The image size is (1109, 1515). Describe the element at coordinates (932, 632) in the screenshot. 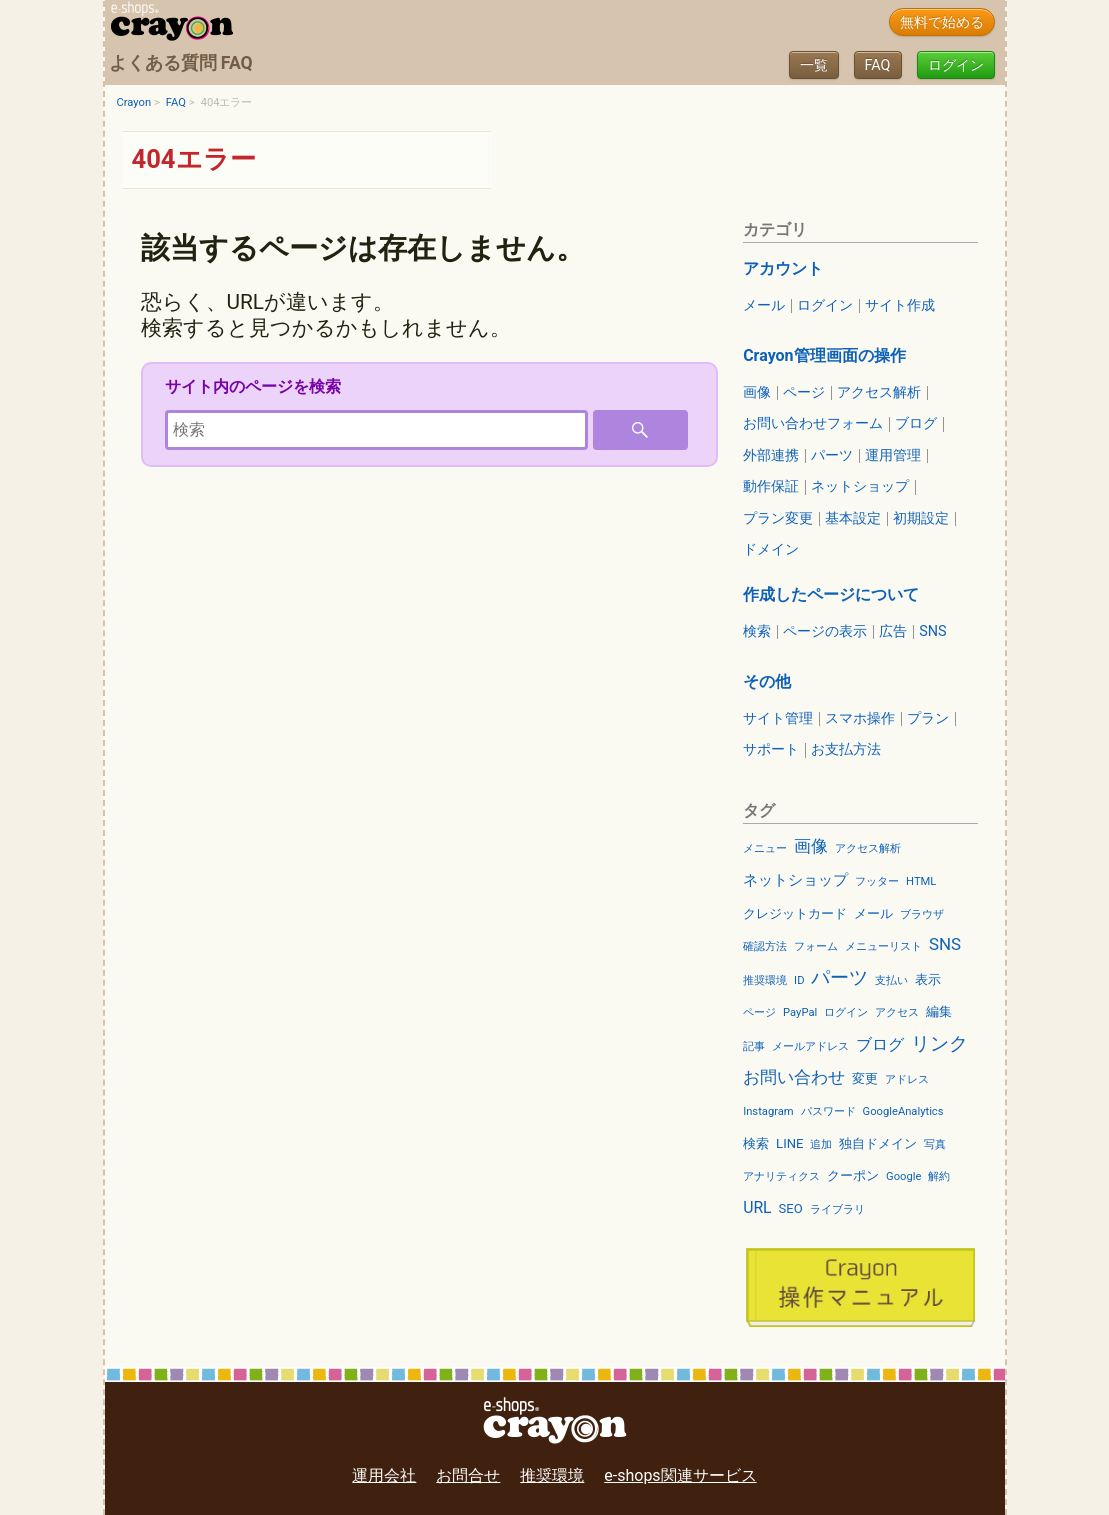

I see `SNS` at that location.